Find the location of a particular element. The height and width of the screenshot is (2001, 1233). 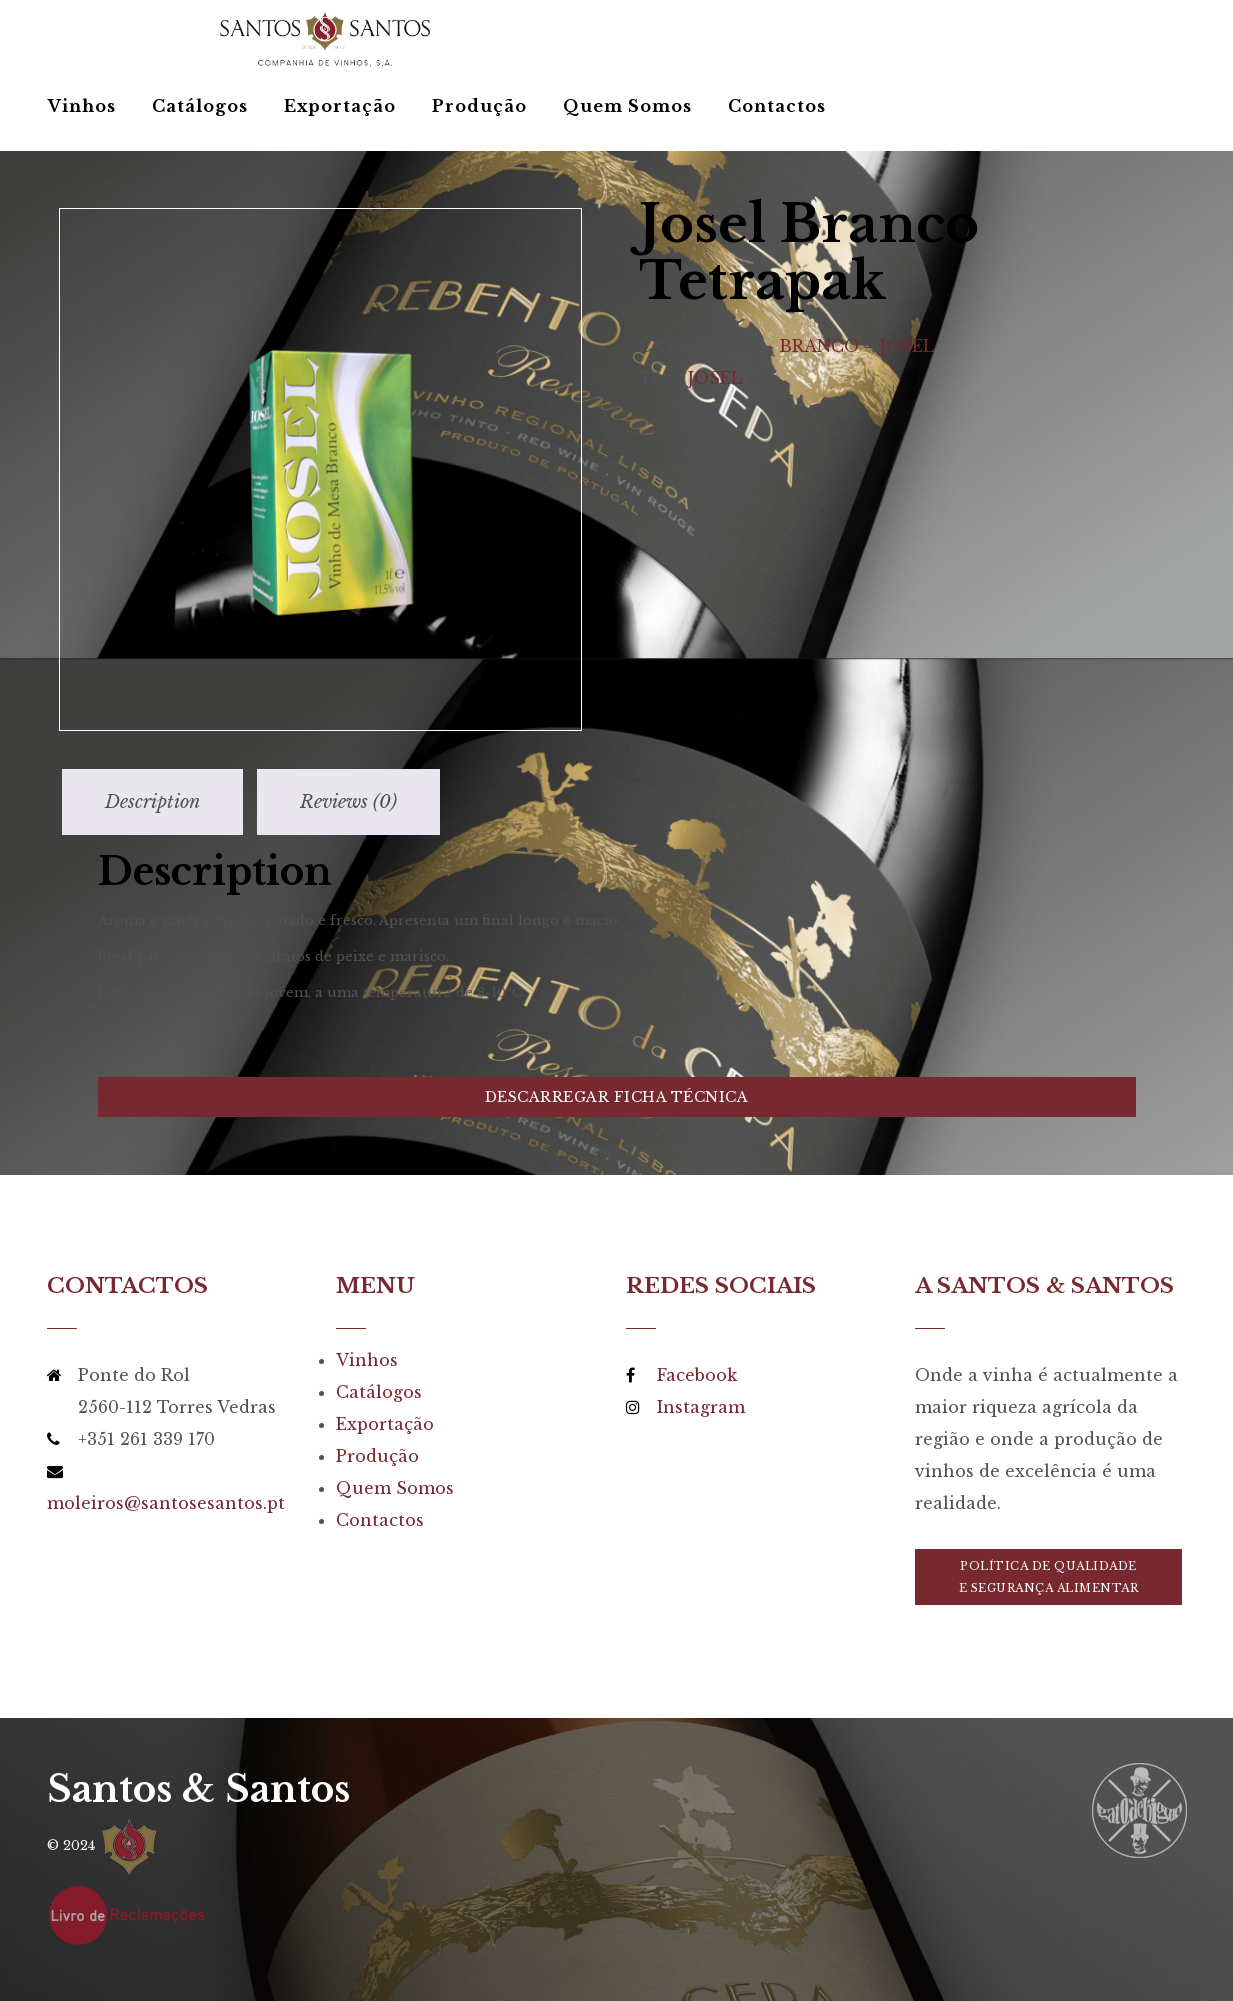

Instagram is located at coordinates (701, 1407).